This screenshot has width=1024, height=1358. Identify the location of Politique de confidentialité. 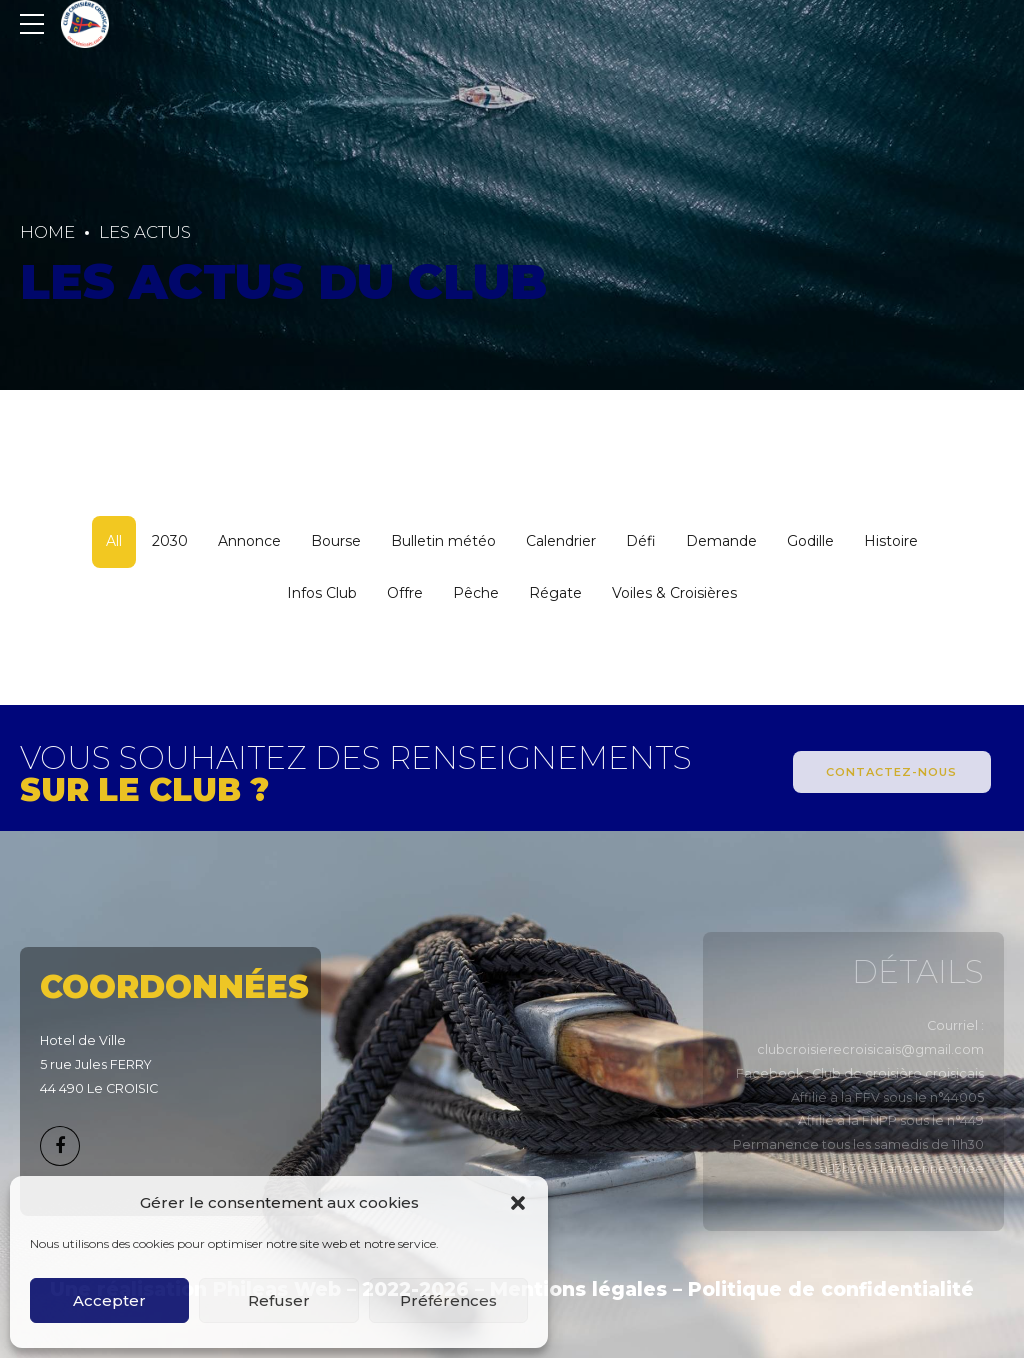
(831, 1289).